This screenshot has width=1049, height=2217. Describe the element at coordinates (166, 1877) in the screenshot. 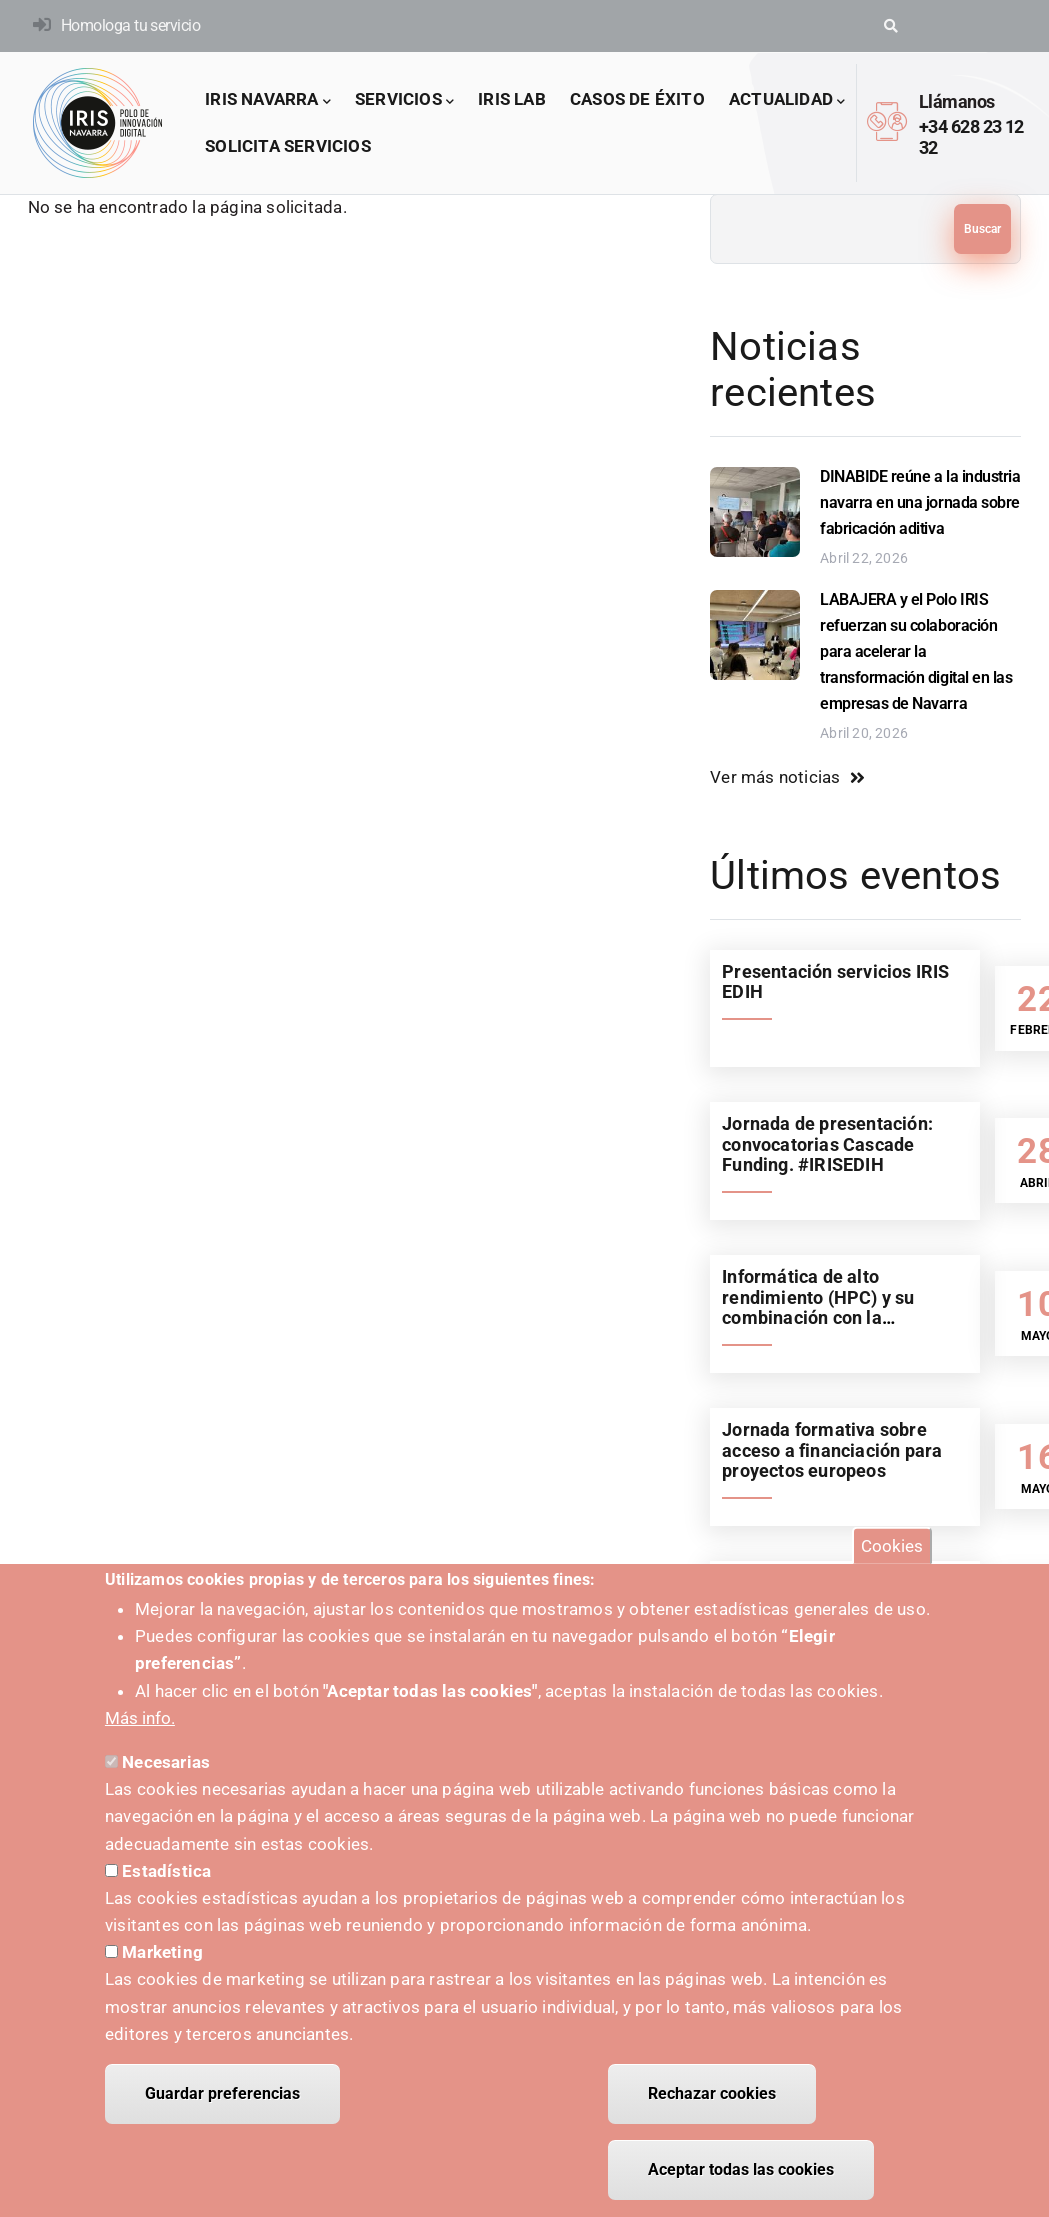

I see `Estadística` at that location.